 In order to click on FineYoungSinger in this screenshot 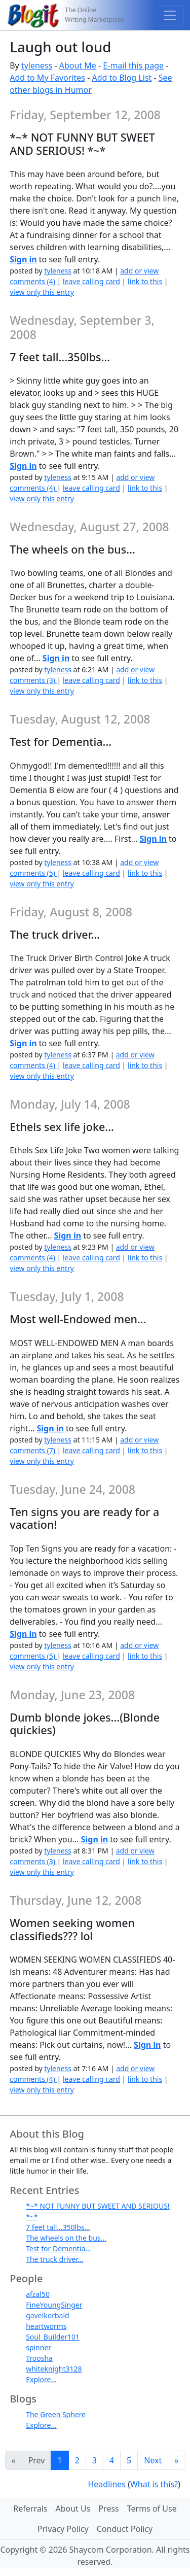, I will do `click(54, 2305)`.